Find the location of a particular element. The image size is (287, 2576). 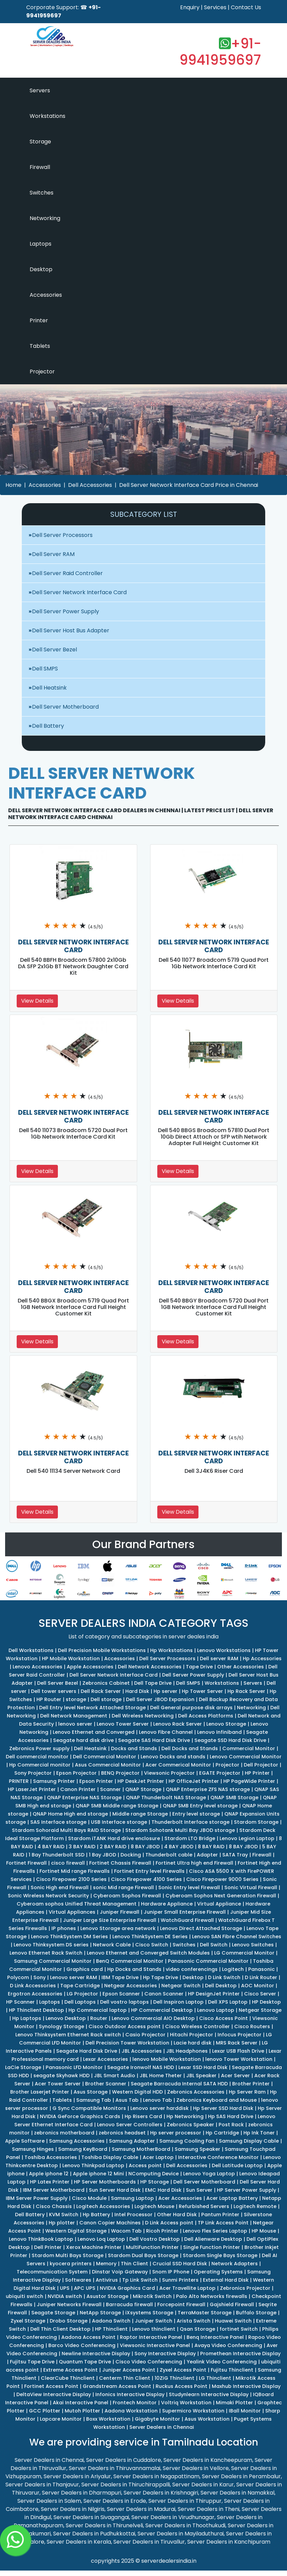

Lenovo Commercial Monitor is located at coordinates (246, 1756).